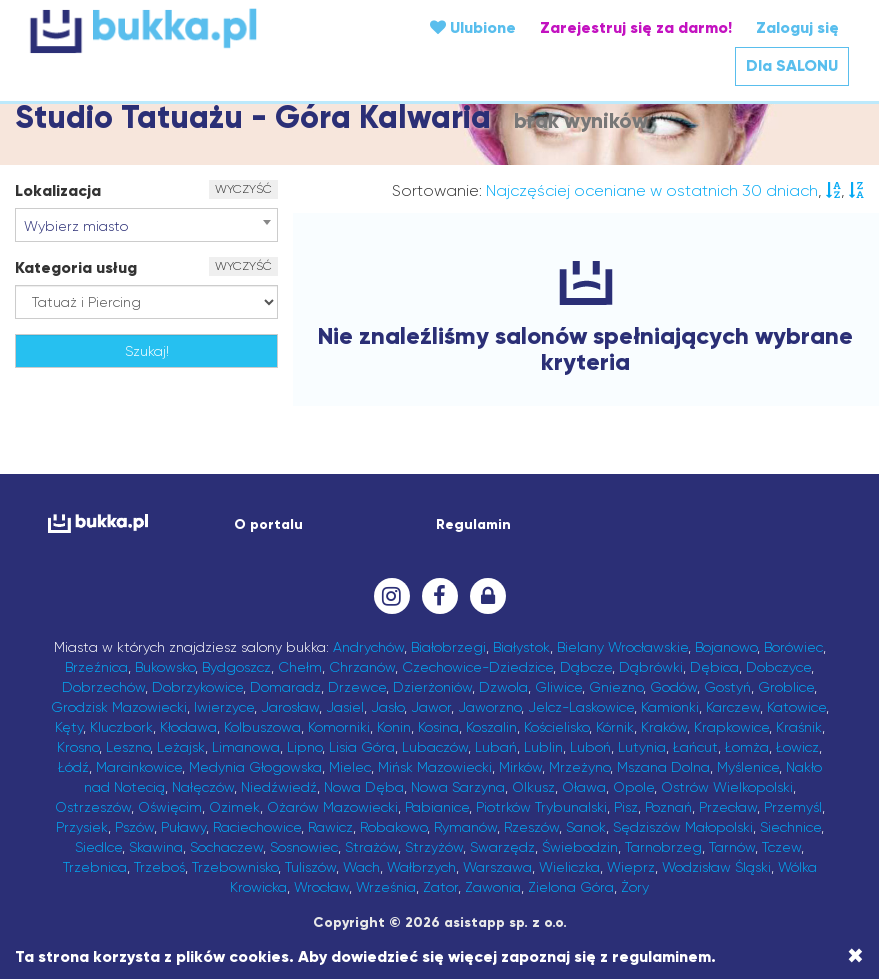 This screenshot has width=879, height=979. Describe the element at coordinates (651, 667) in the screenshot. I see `Dąbrówki` at that location.